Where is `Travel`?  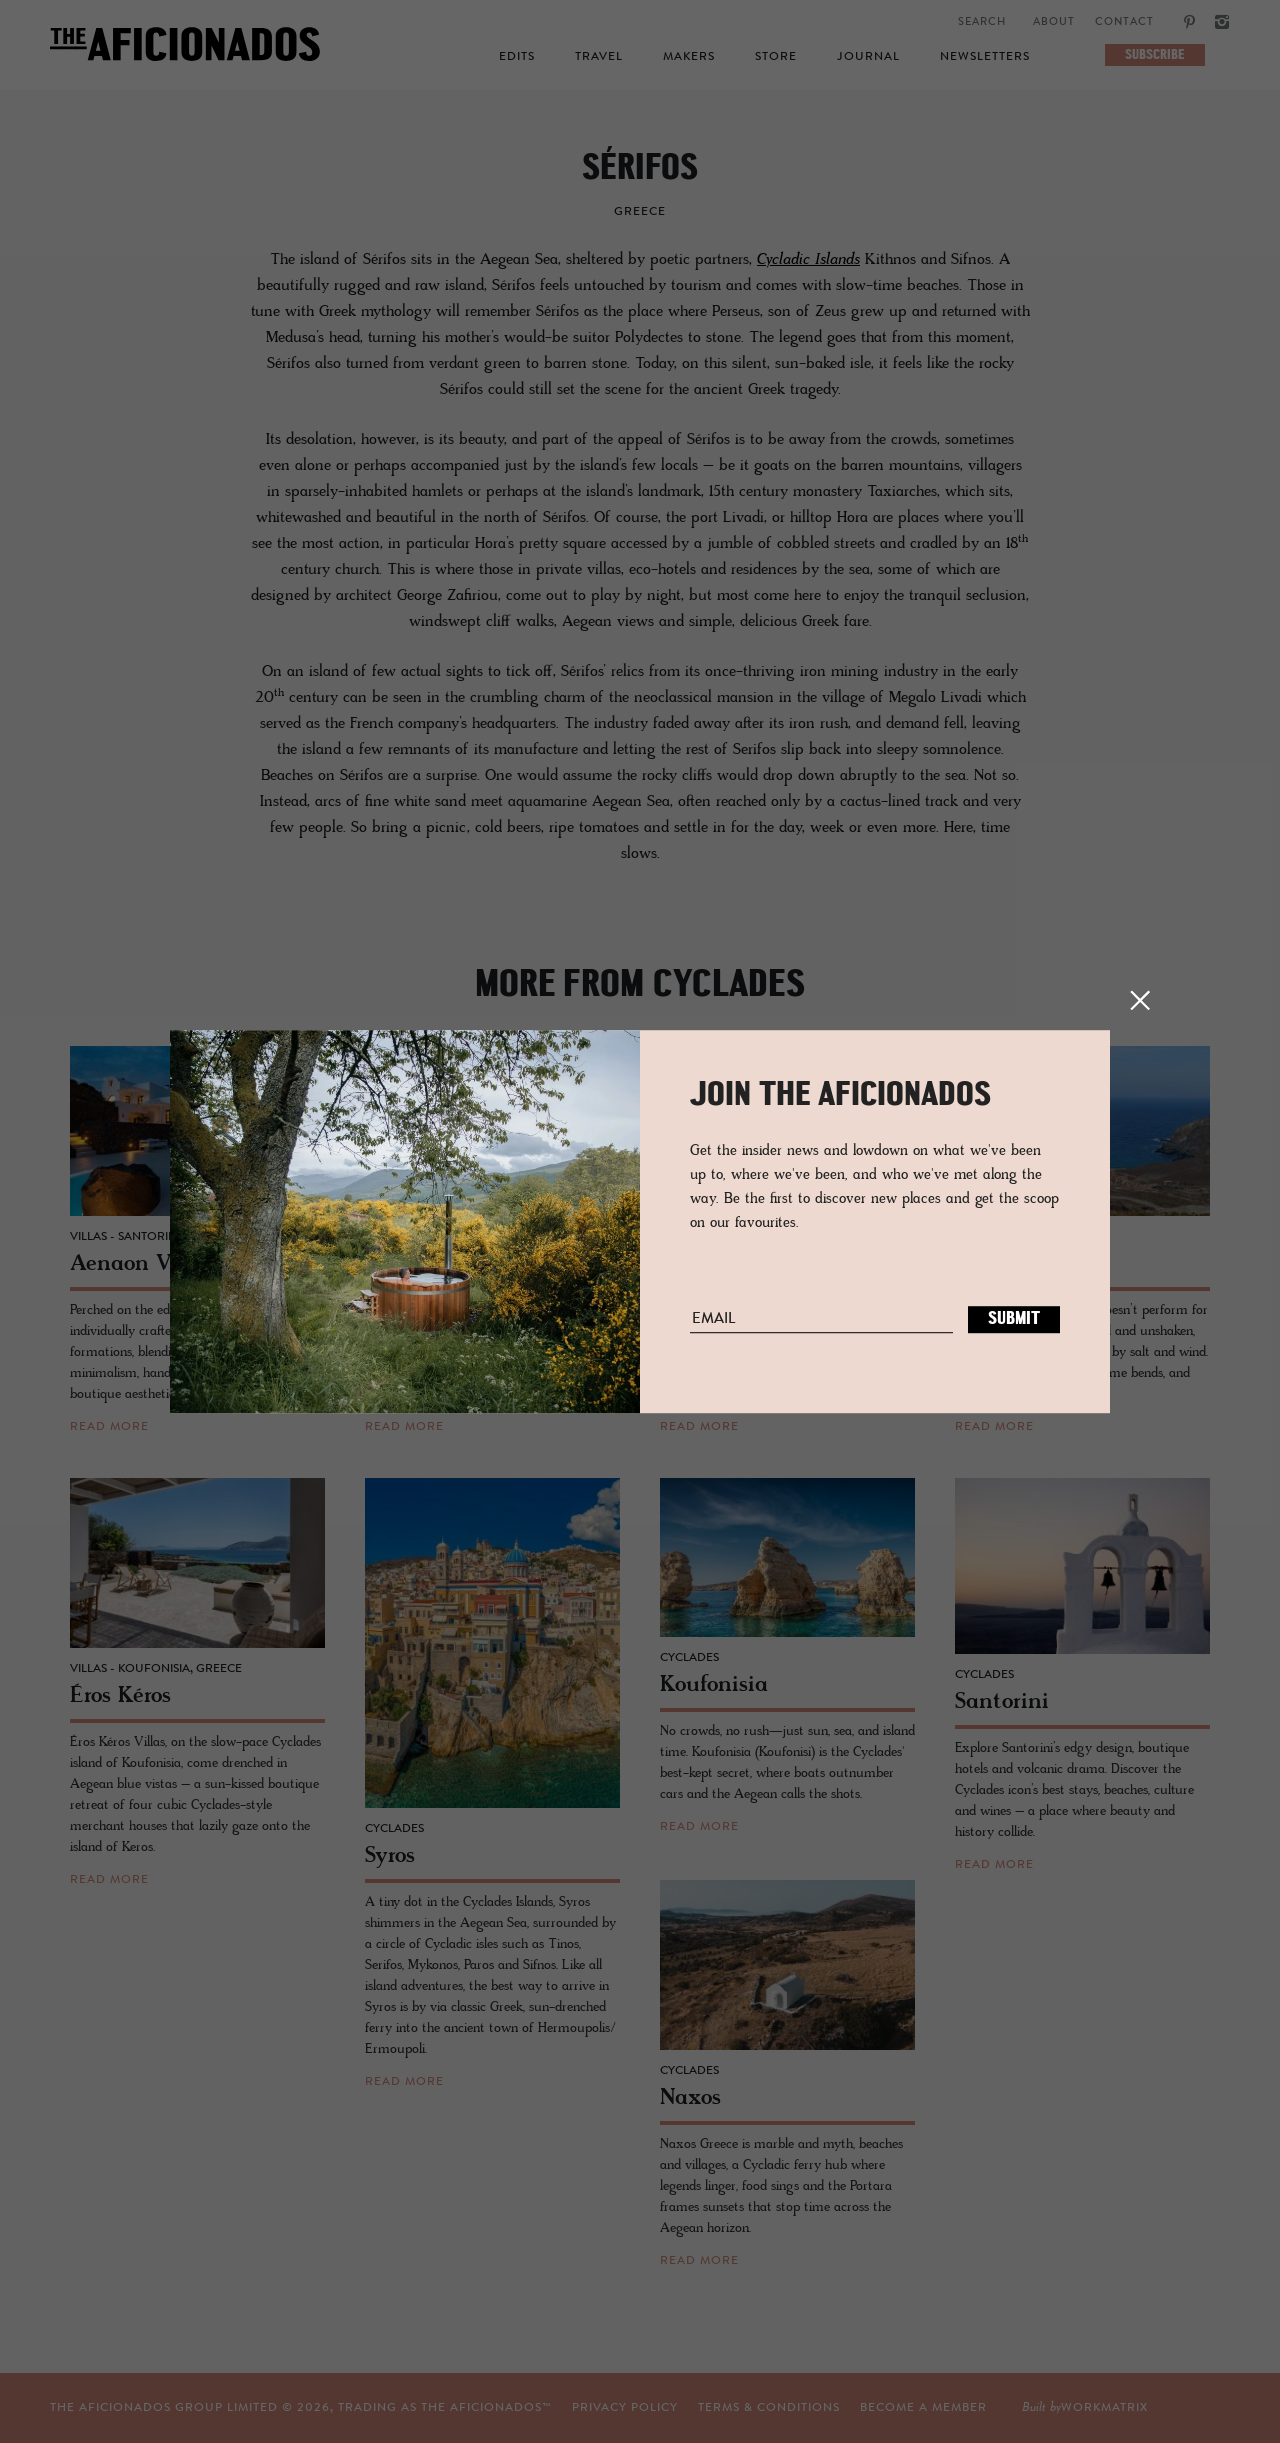
Travel is located at coordinates (599, 57).